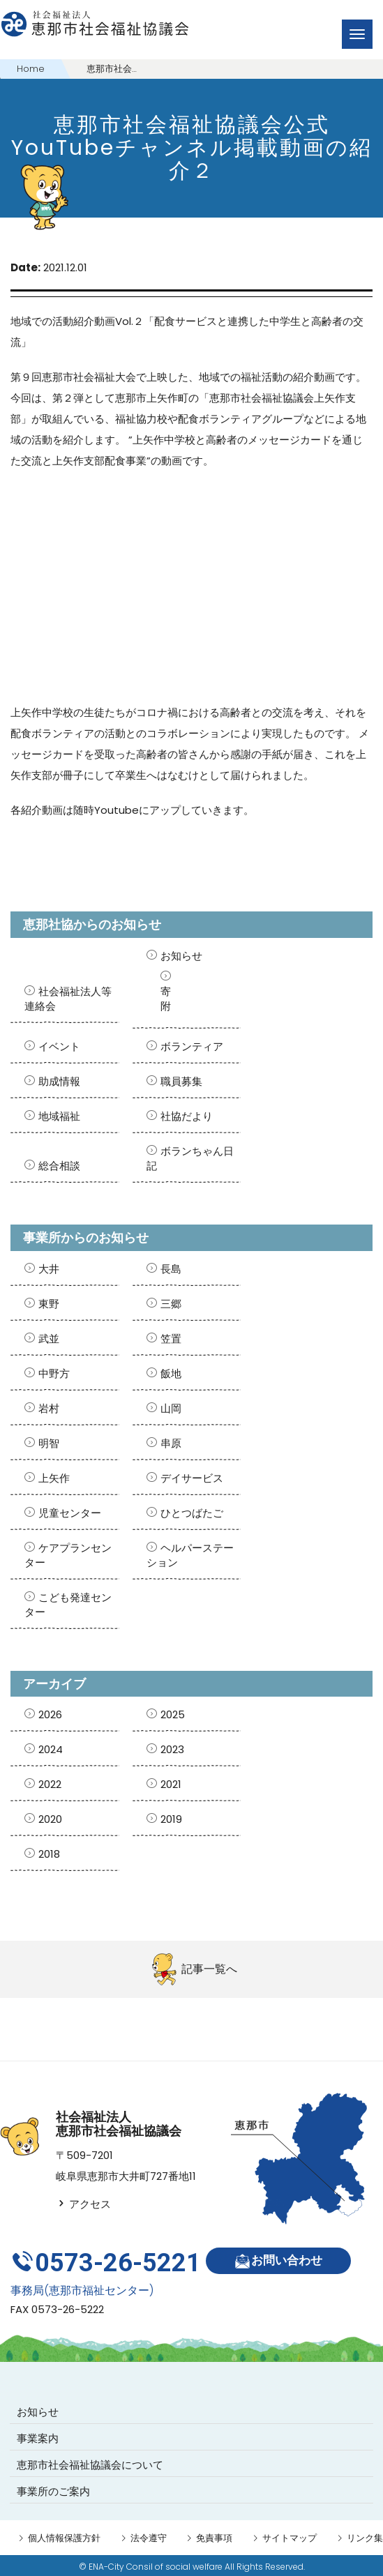 Image resolution: width=383 pixels, height=2576 pixels. Describe the element at coordinates (191, 1046) in the screenshot. I see `ボランティア` at that location.